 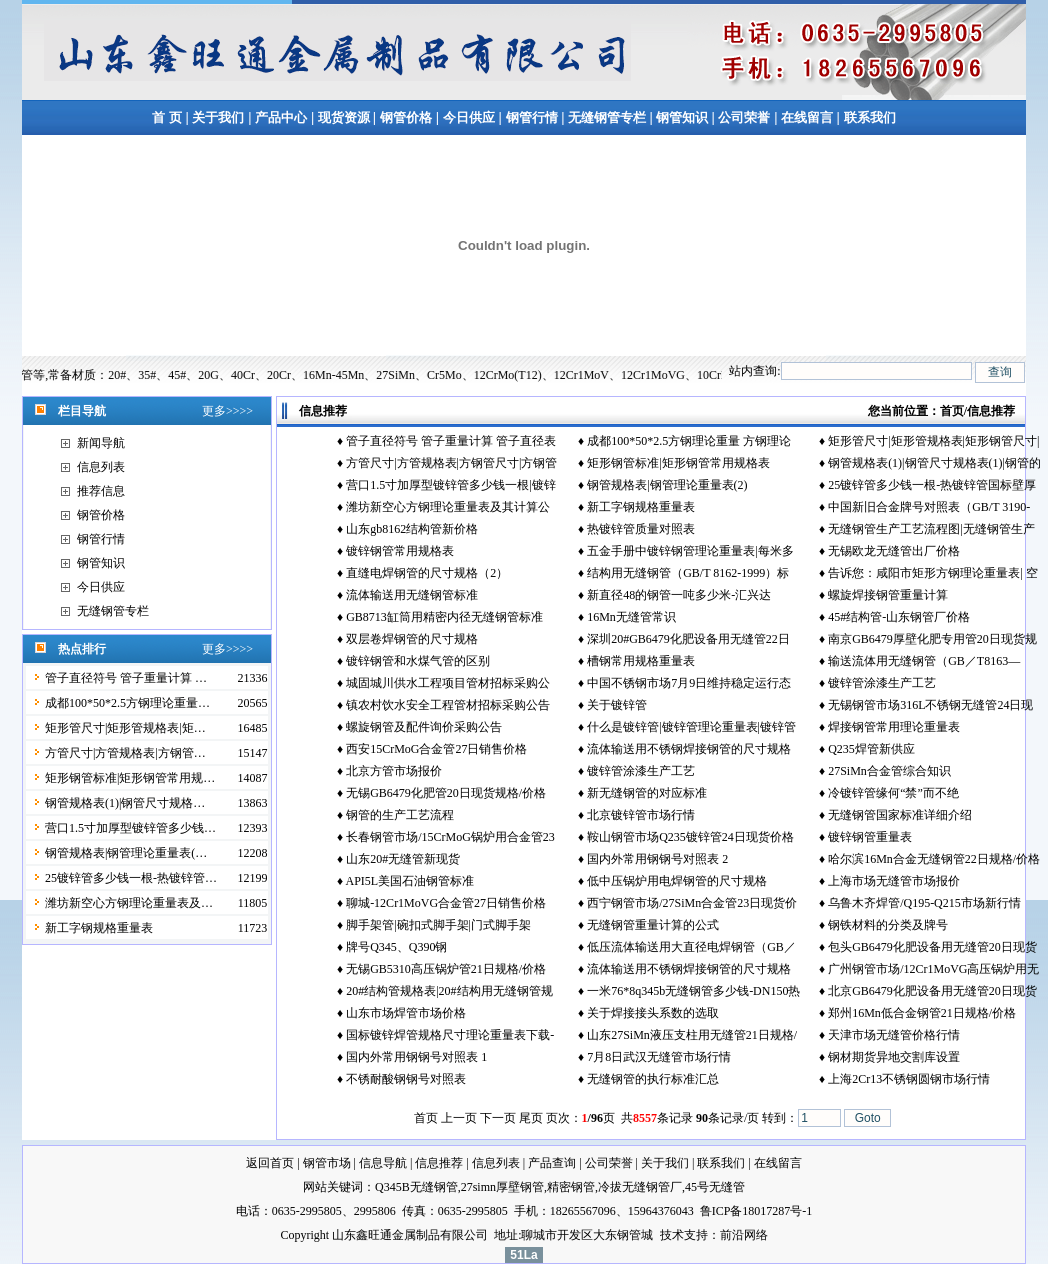 I want to click on 无缝钢管重量计算的公式, so click(x=653, y=925).